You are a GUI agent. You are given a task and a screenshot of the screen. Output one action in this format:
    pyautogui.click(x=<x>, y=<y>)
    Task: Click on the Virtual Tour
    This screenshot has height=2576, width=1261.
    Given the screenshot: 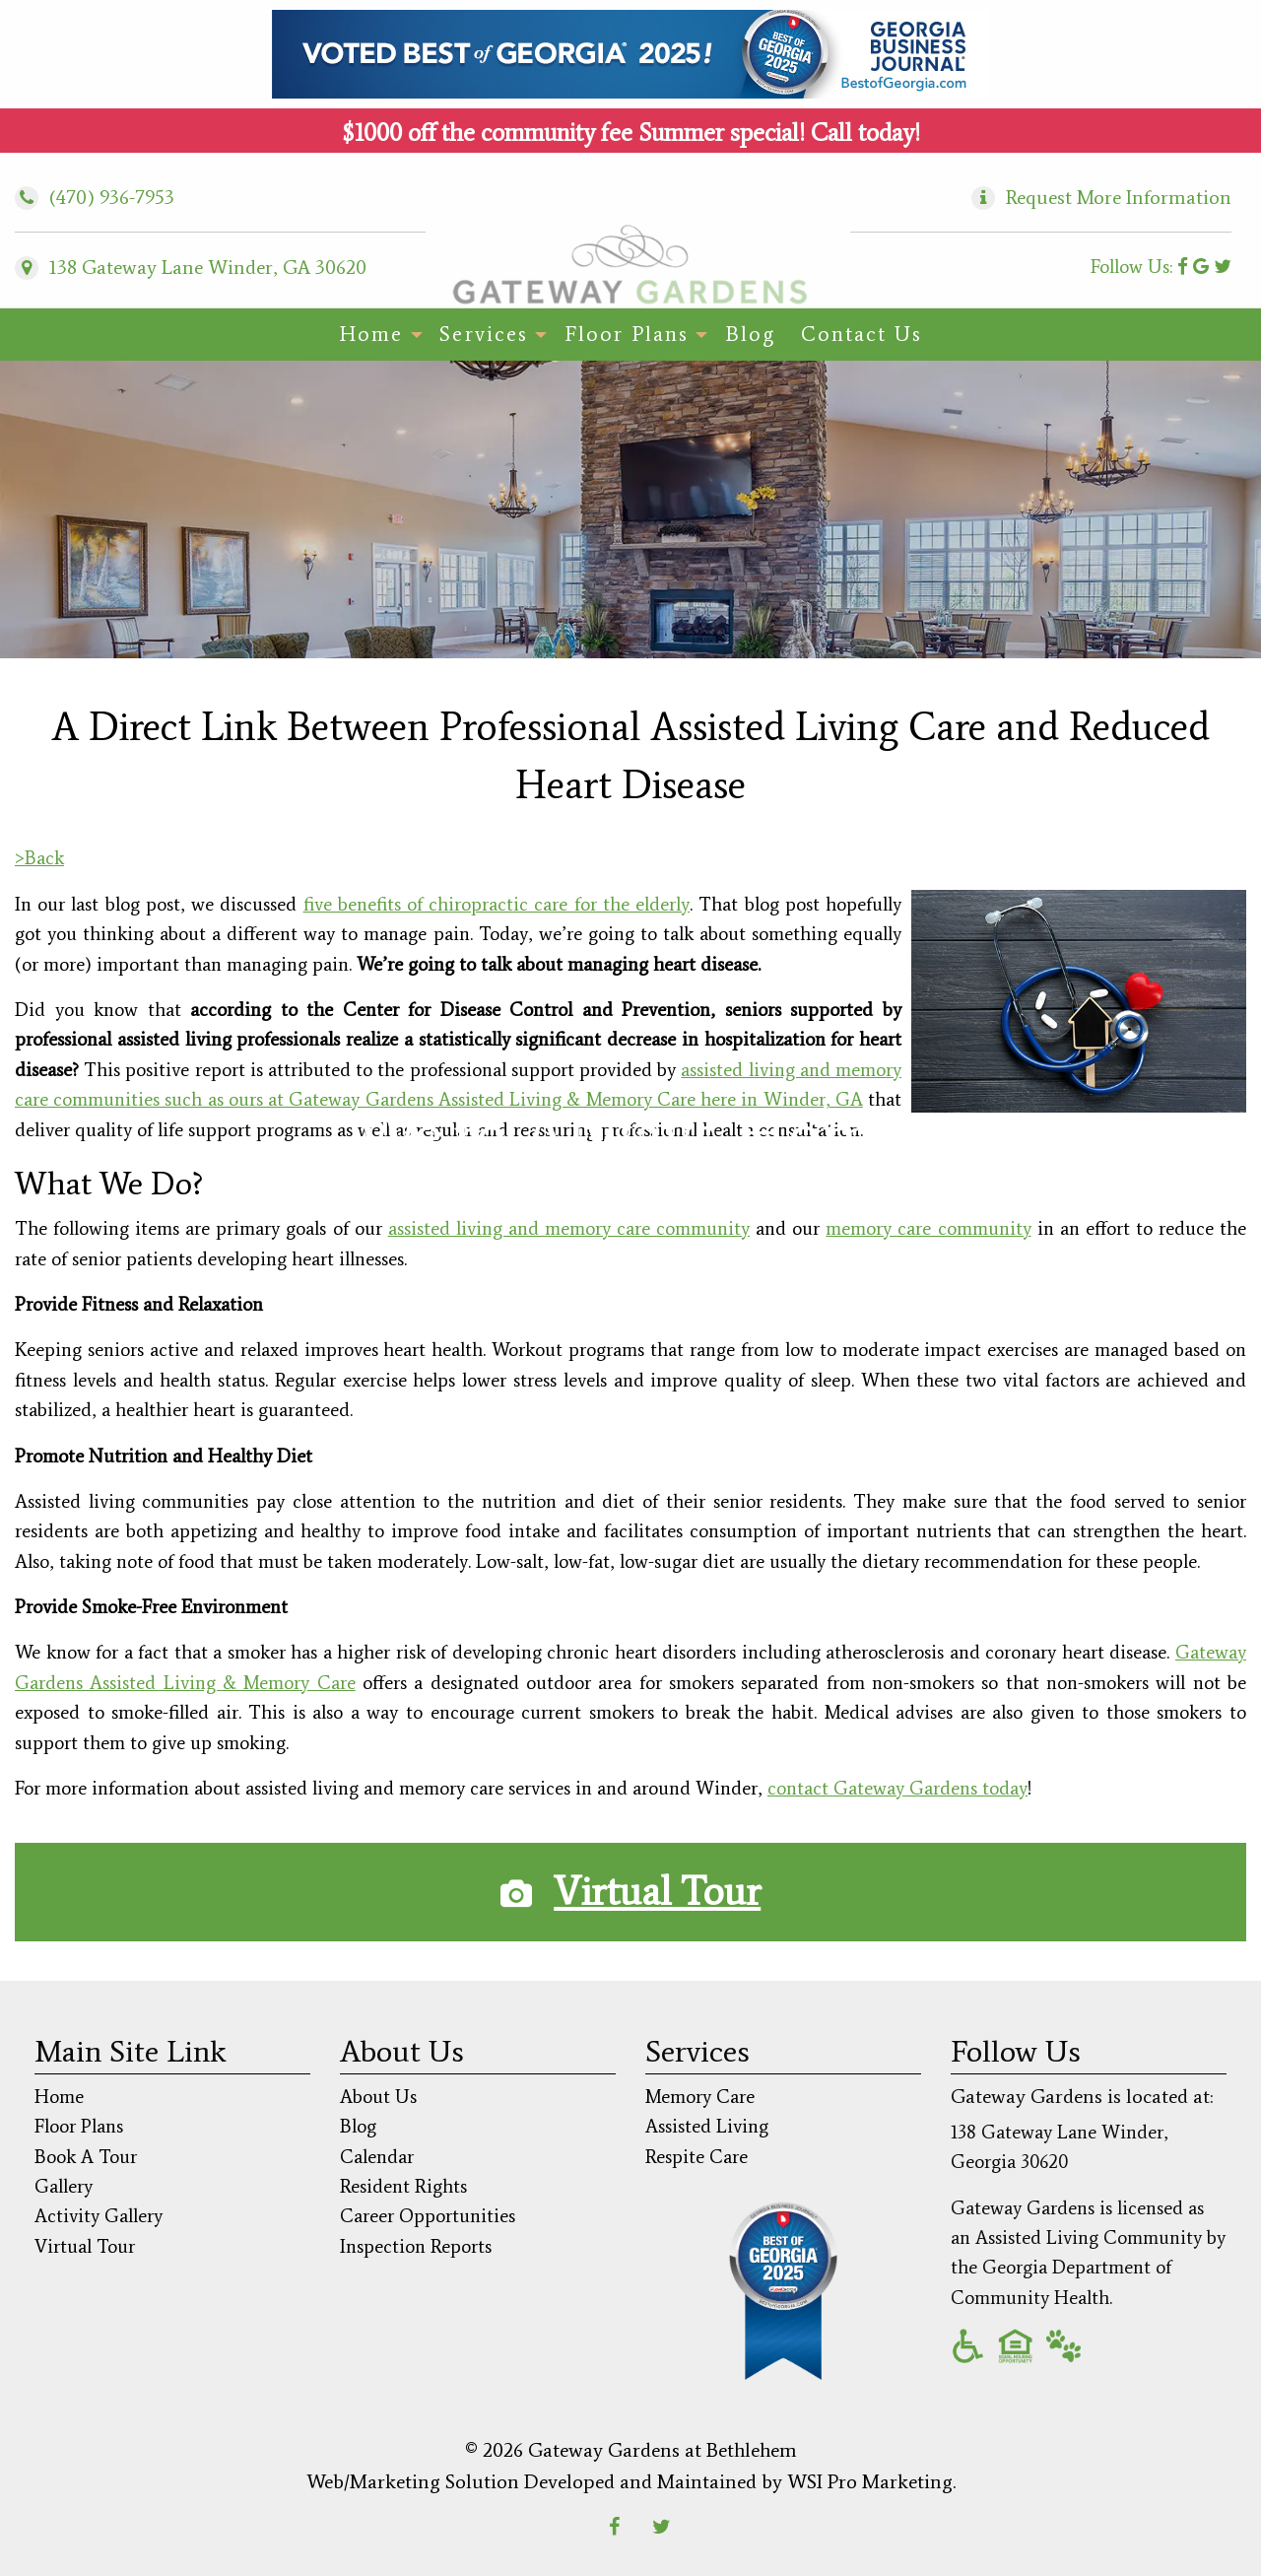 What is the action you would take?
    pyautogui.click(x=657, y=1891)
    